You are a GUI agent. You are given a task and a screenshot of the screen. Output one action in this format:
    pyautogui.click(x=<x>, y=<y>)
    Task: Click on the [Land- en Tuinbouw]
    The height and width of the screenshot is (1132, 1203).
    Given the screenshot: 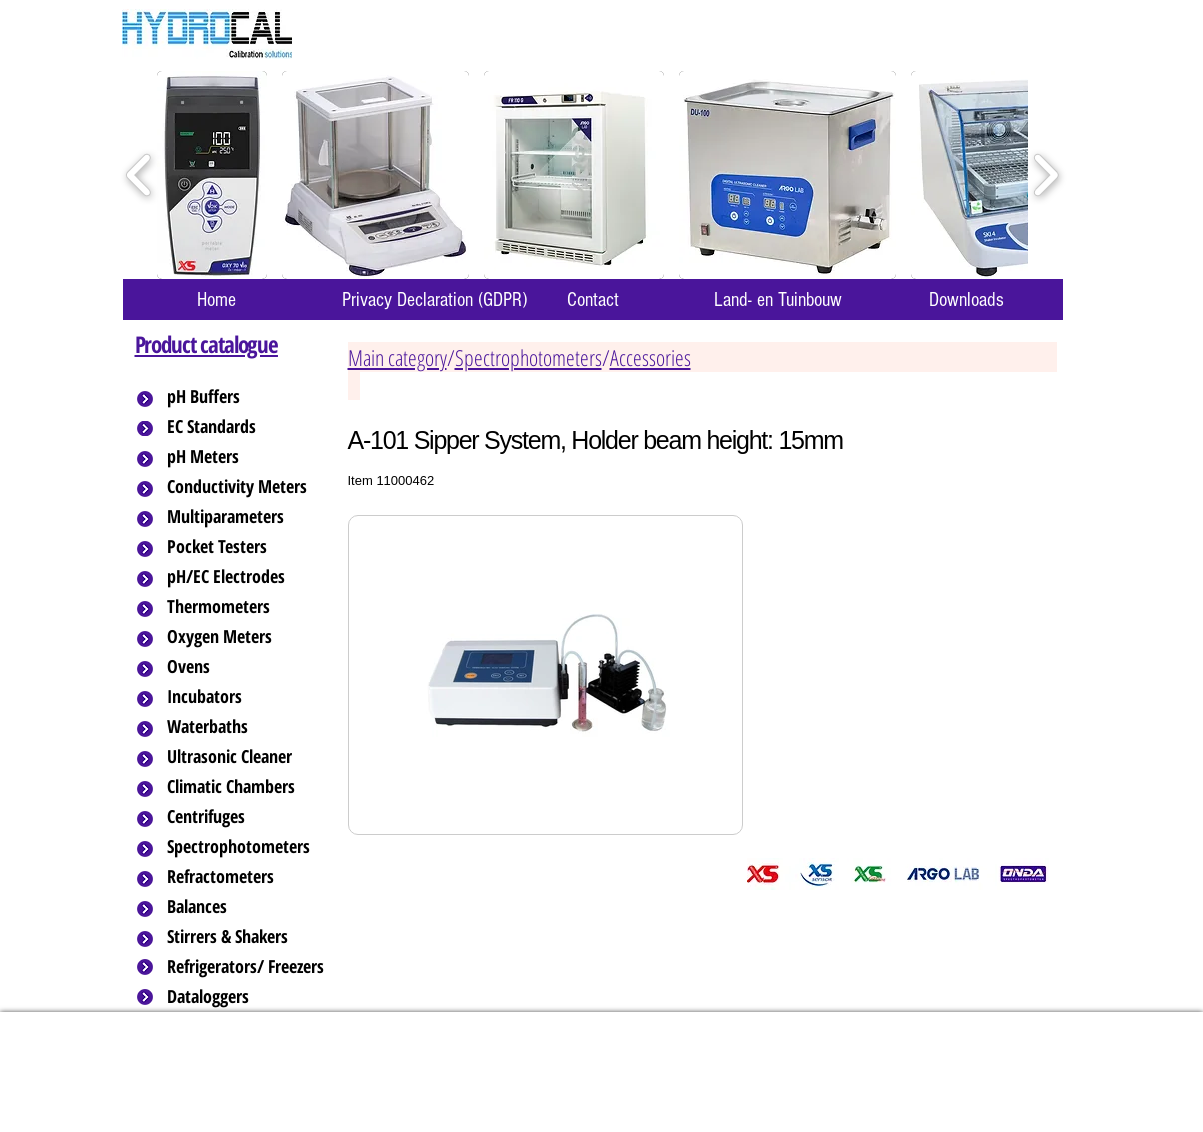 What is the action you would take?
    pyautogui.click(x=778, y=299)
    